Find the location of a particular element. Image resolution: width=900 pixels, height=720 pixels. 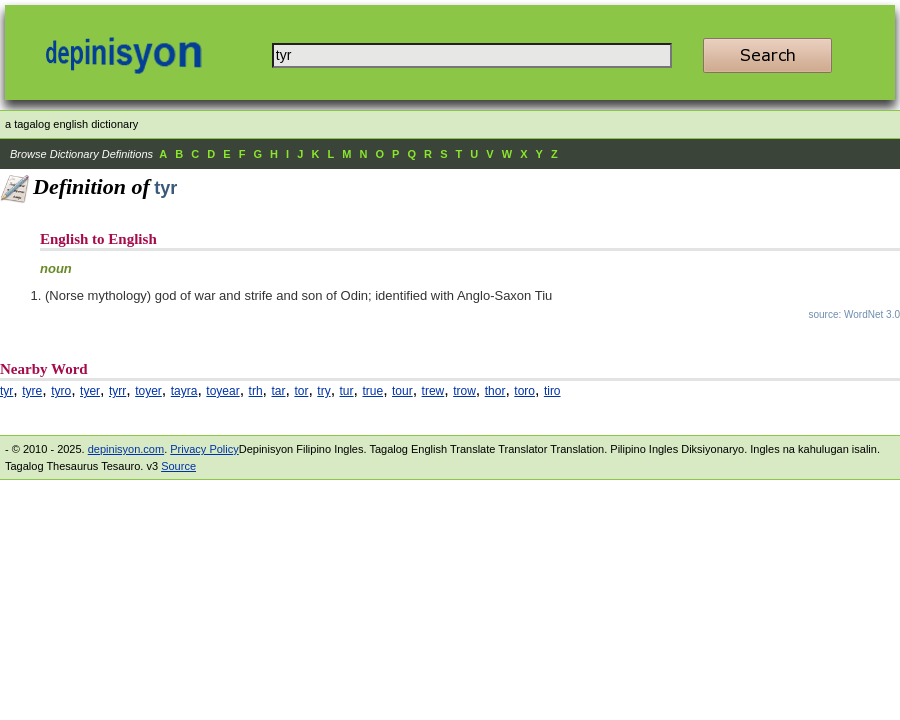

tyr is located at coordinates (6, 391).